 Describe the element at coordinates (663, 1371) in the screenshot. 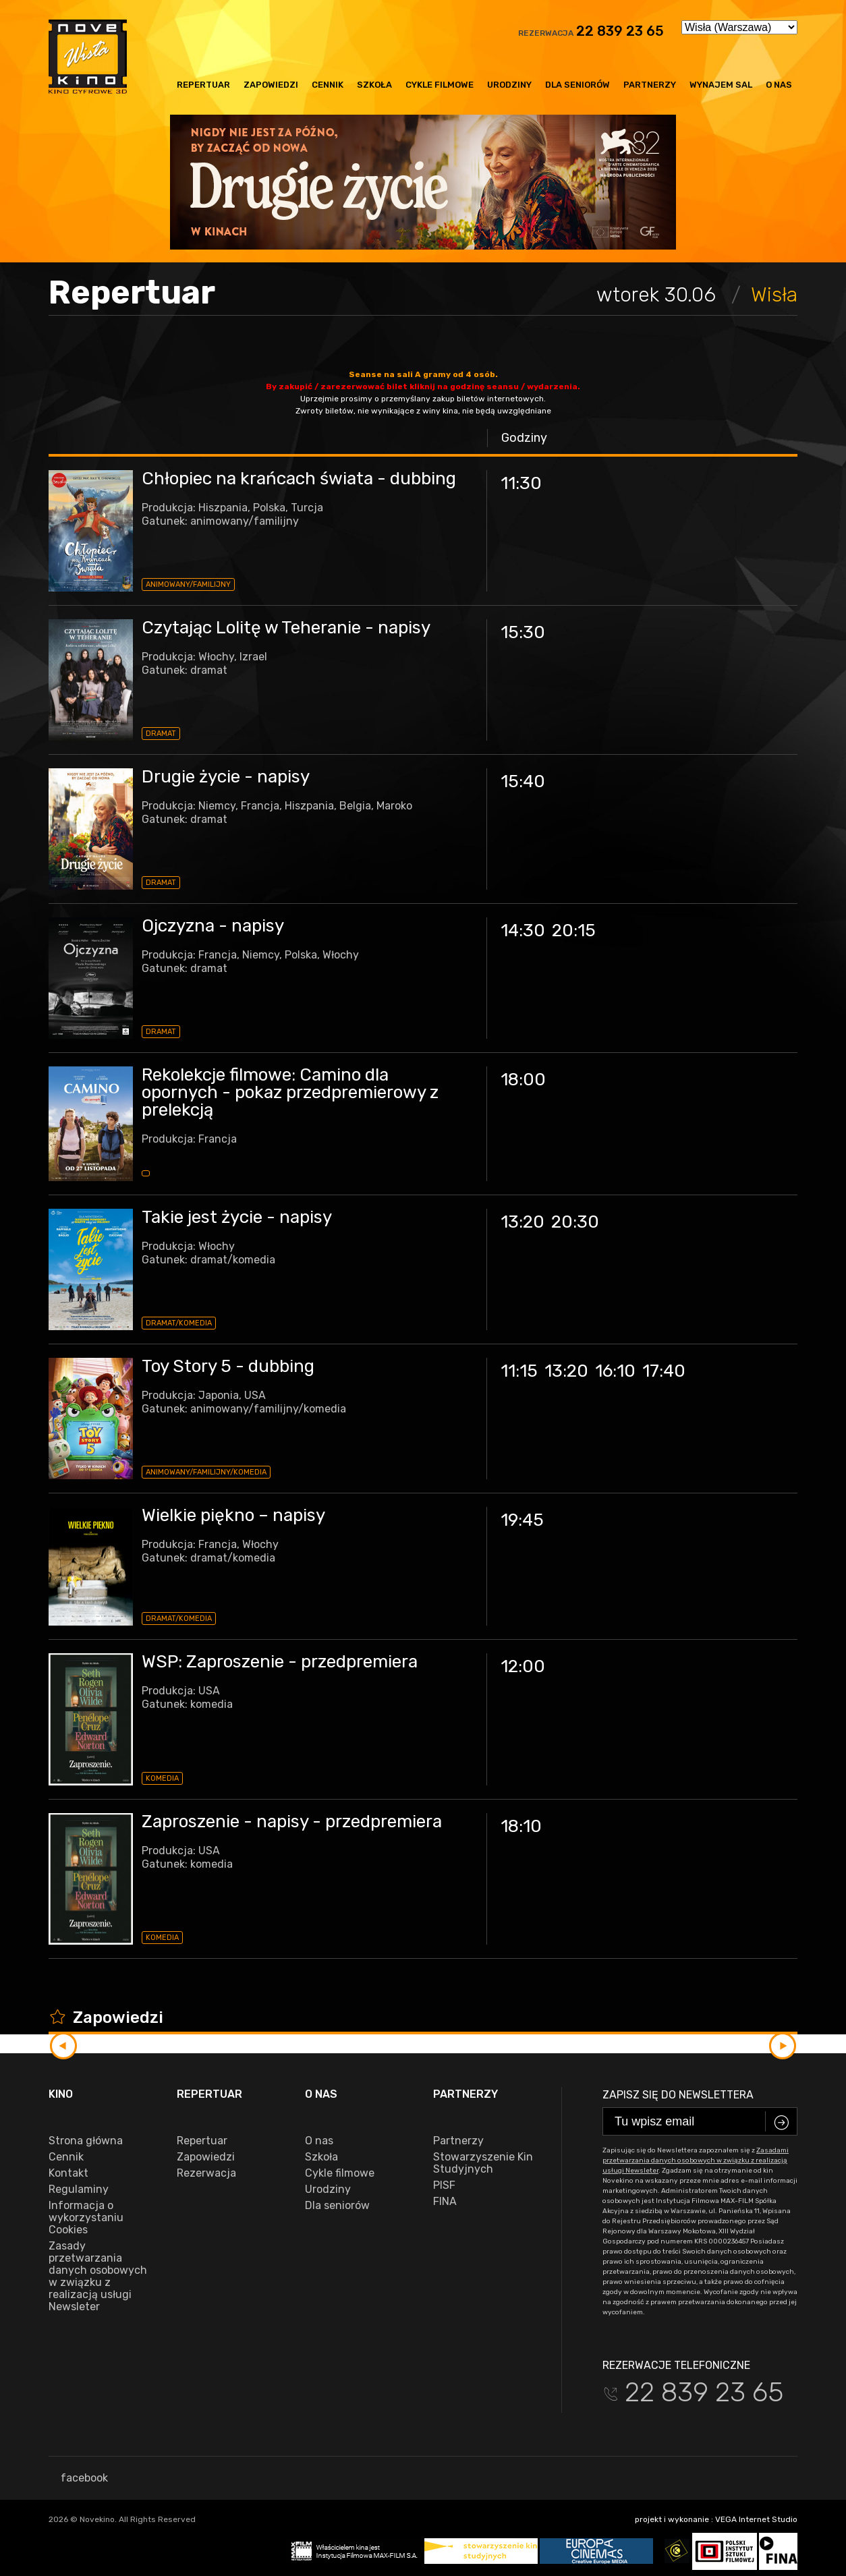

I see `17:40` at that location.